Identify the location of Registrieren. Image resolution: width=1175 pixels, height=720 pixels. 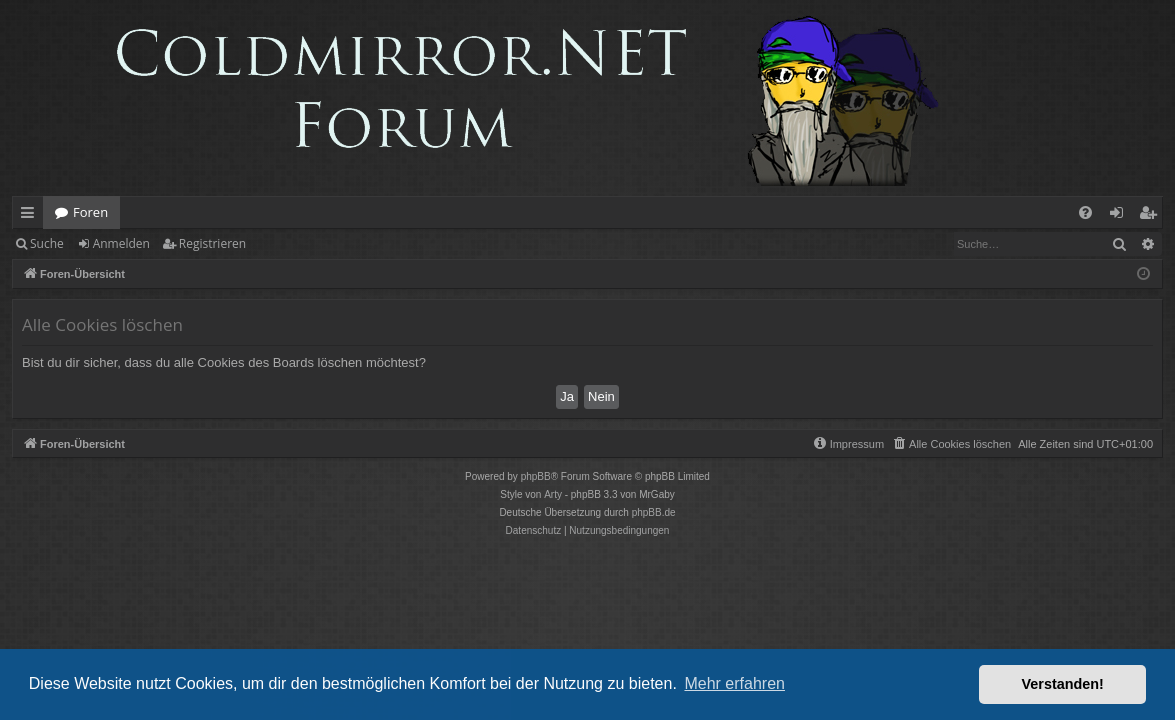
(212, 243).